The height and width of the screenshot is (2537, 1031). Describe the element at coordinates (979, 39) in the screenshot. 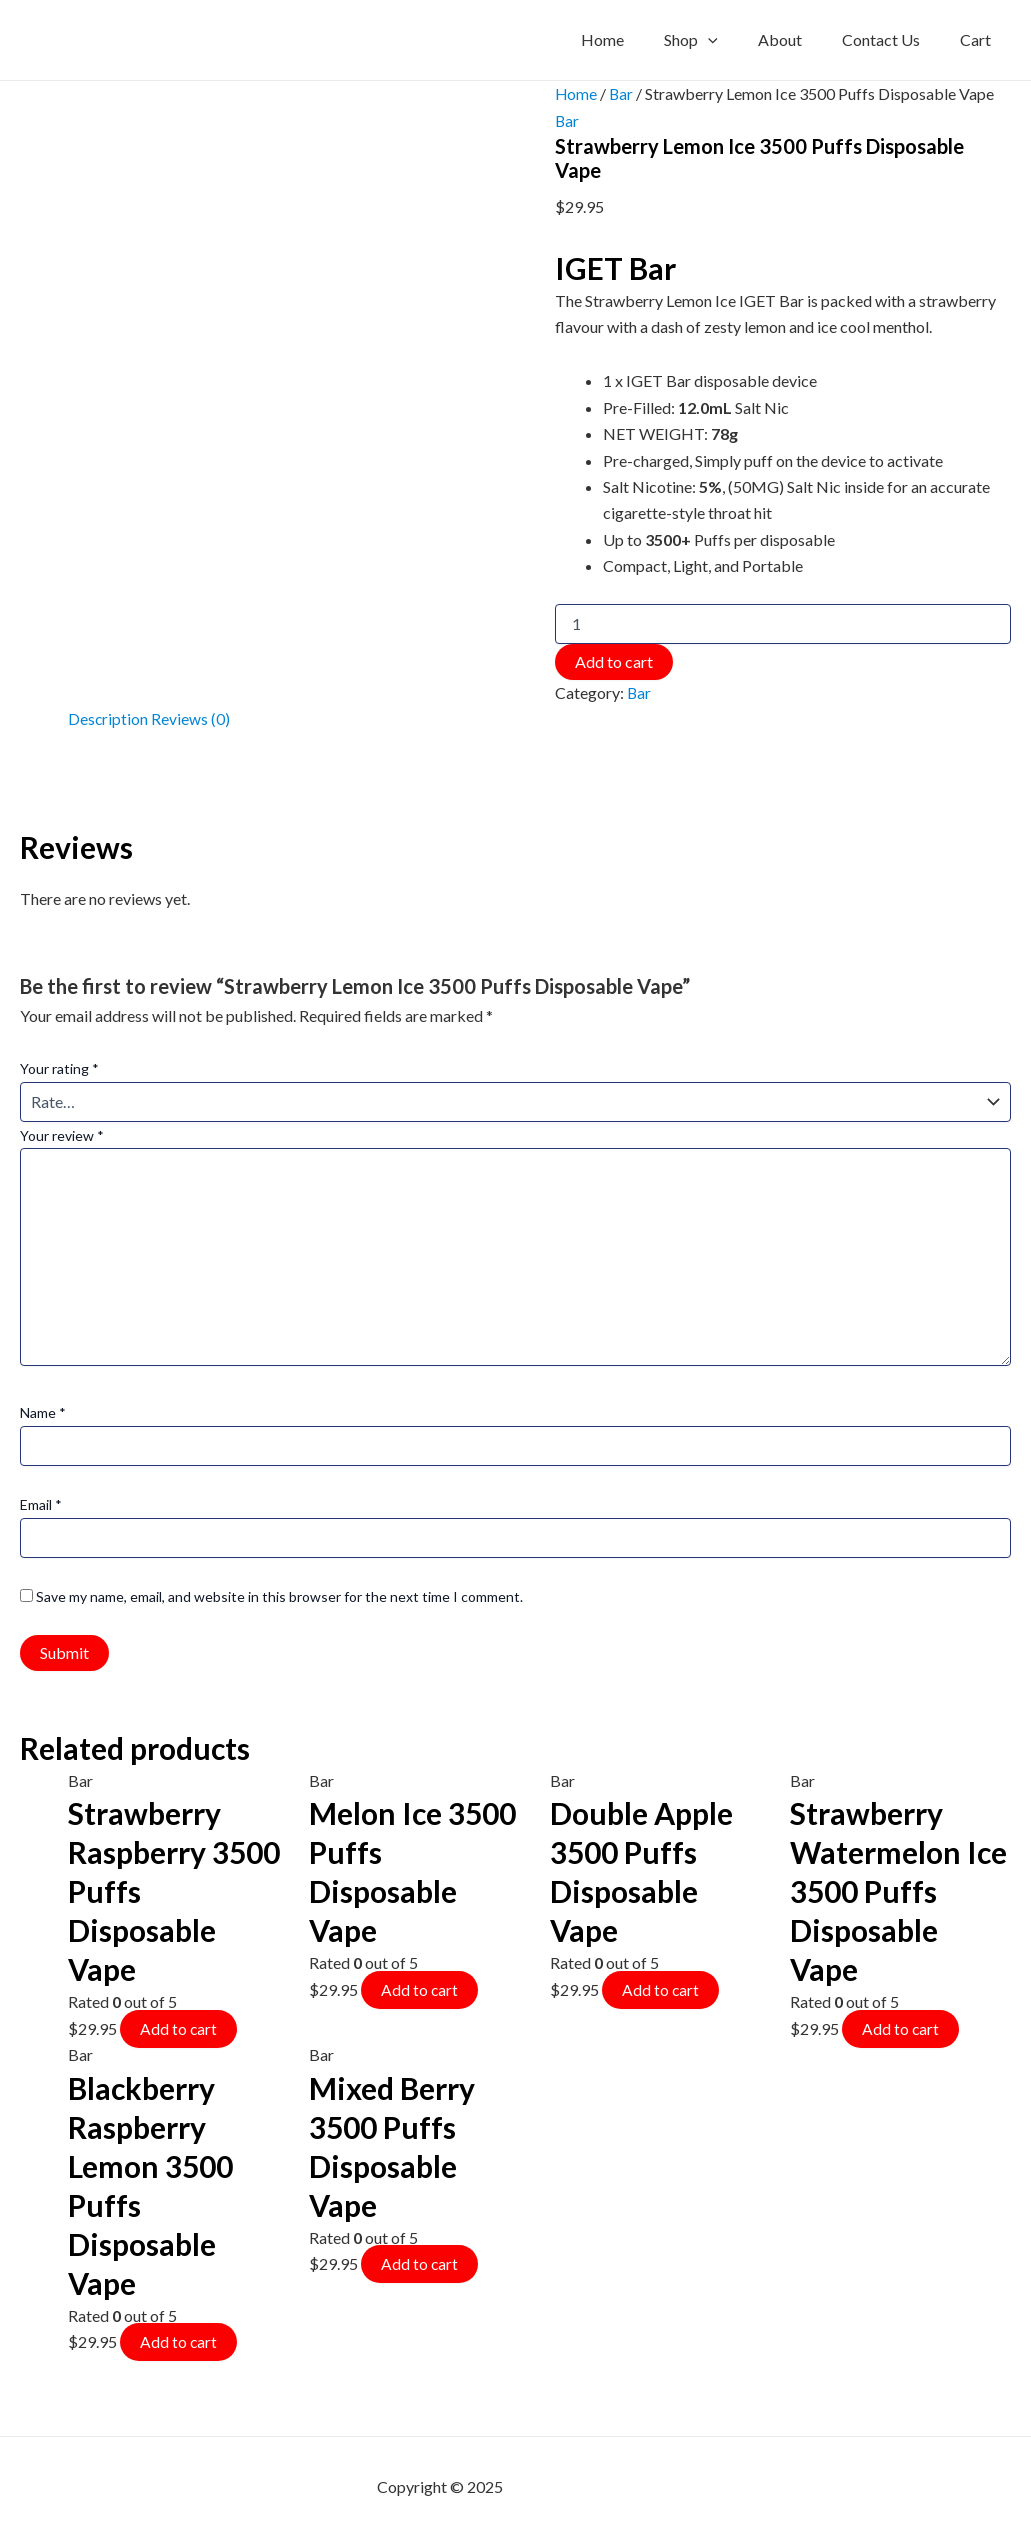

I see `Cart` at that location.